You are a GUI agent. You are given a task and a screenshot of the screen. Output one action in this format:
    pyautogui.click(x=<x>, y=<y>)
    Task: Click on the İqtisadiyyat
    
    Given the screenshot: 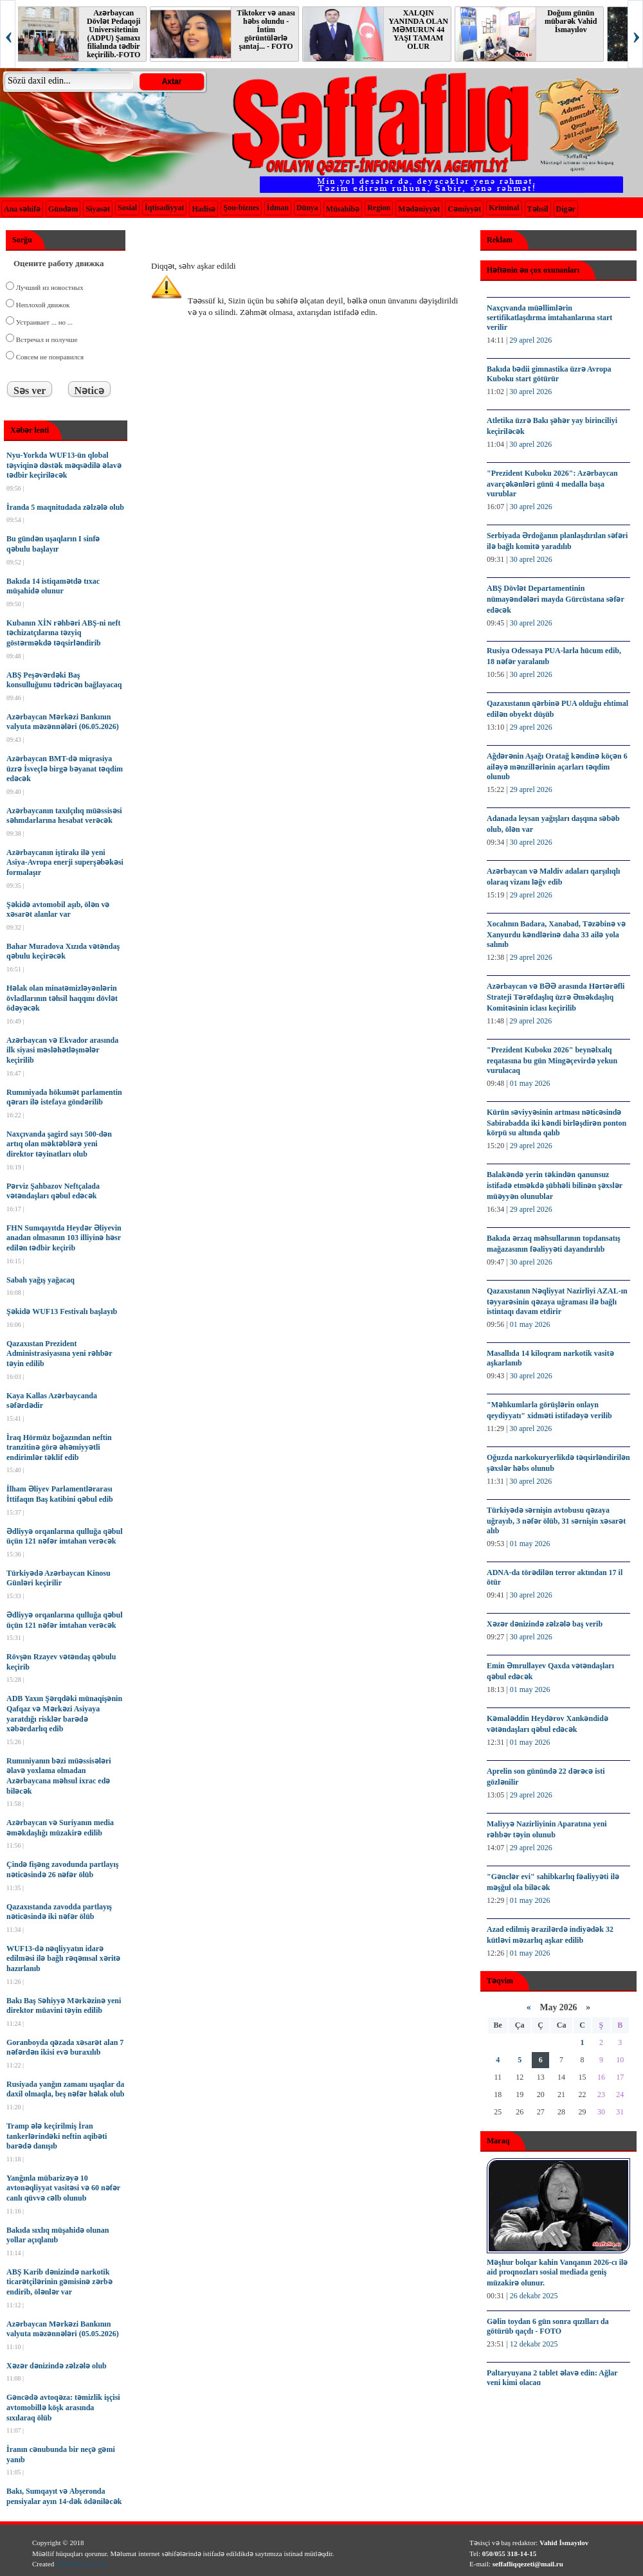 What is the action you would take?
    pyautogui.click(x=164, y=207)
    